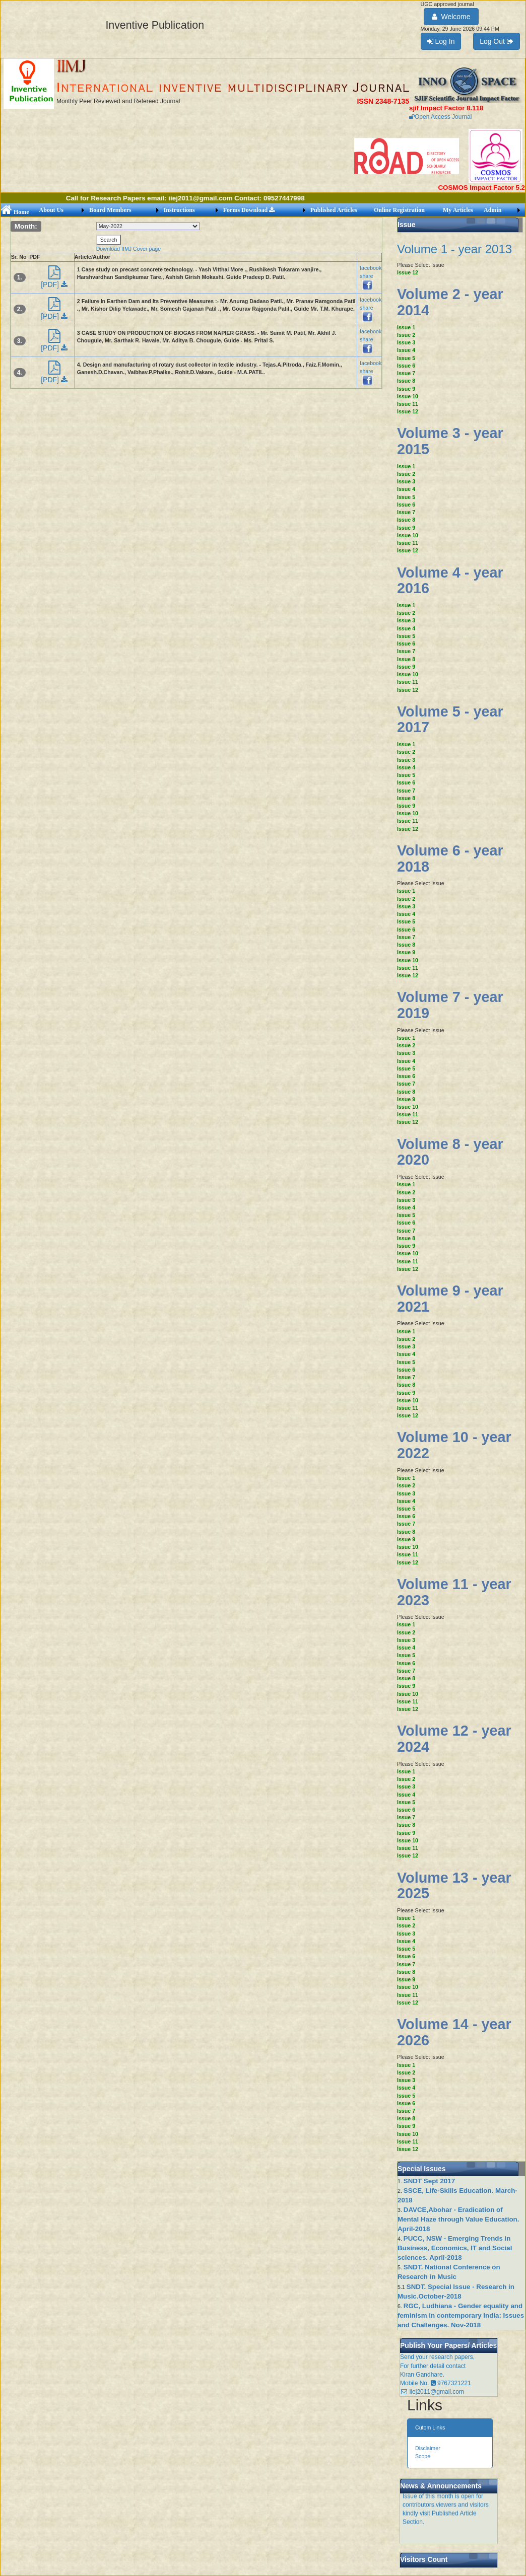 This screenshot has width=526, height=2576. What do you see at coordinates (450, 1298) in the screenshot?
I see `Volume 9 - year 2021` at bounding box center [450, 1298].